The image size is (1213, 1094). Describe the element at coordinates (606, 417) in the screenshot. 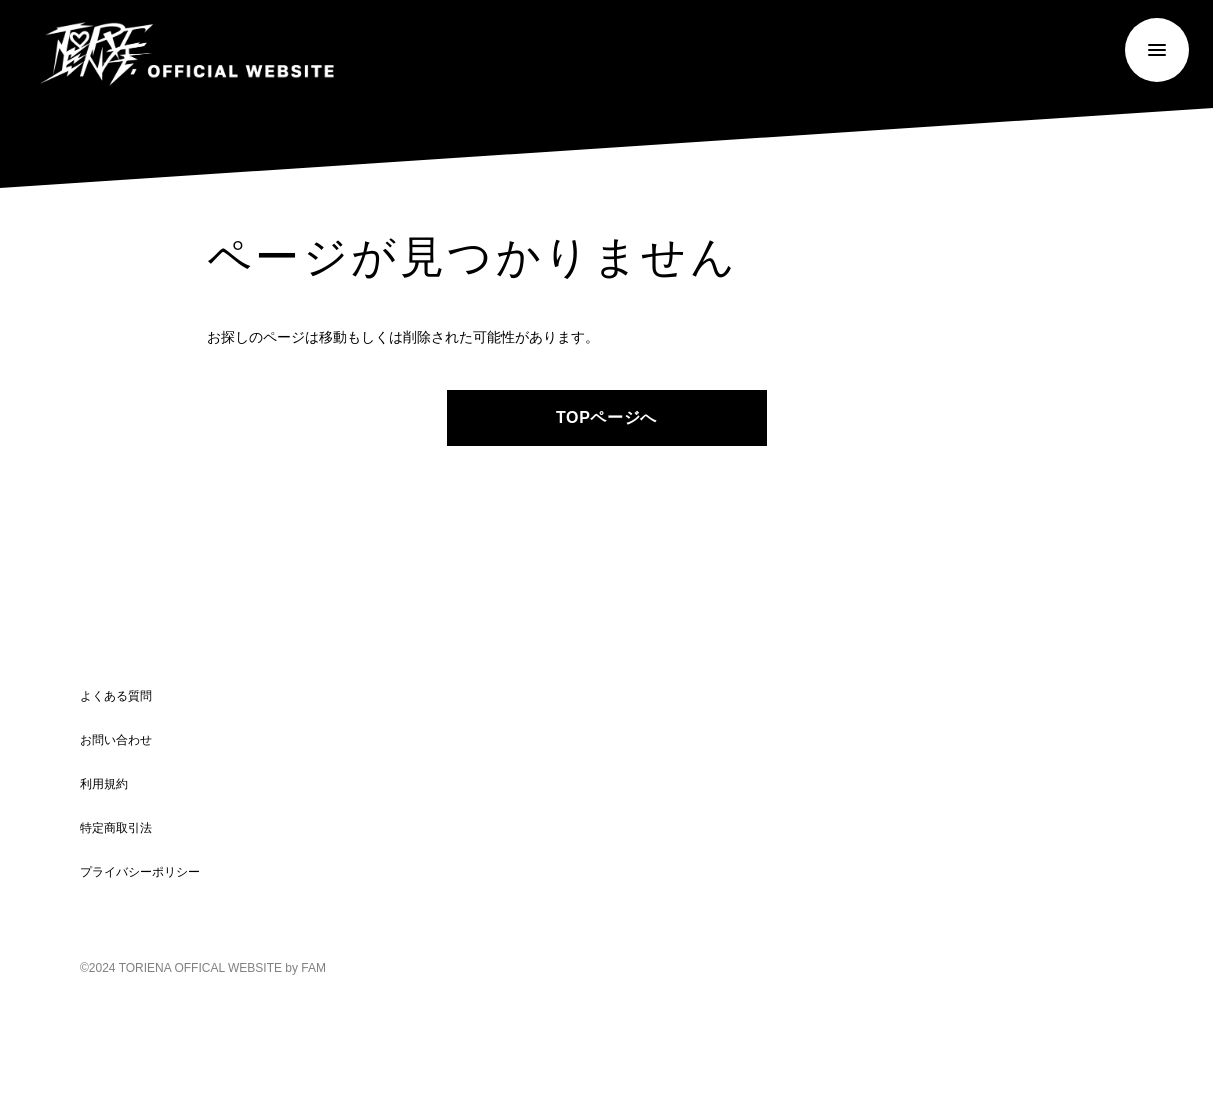

I see `TOPページへ` at that location.